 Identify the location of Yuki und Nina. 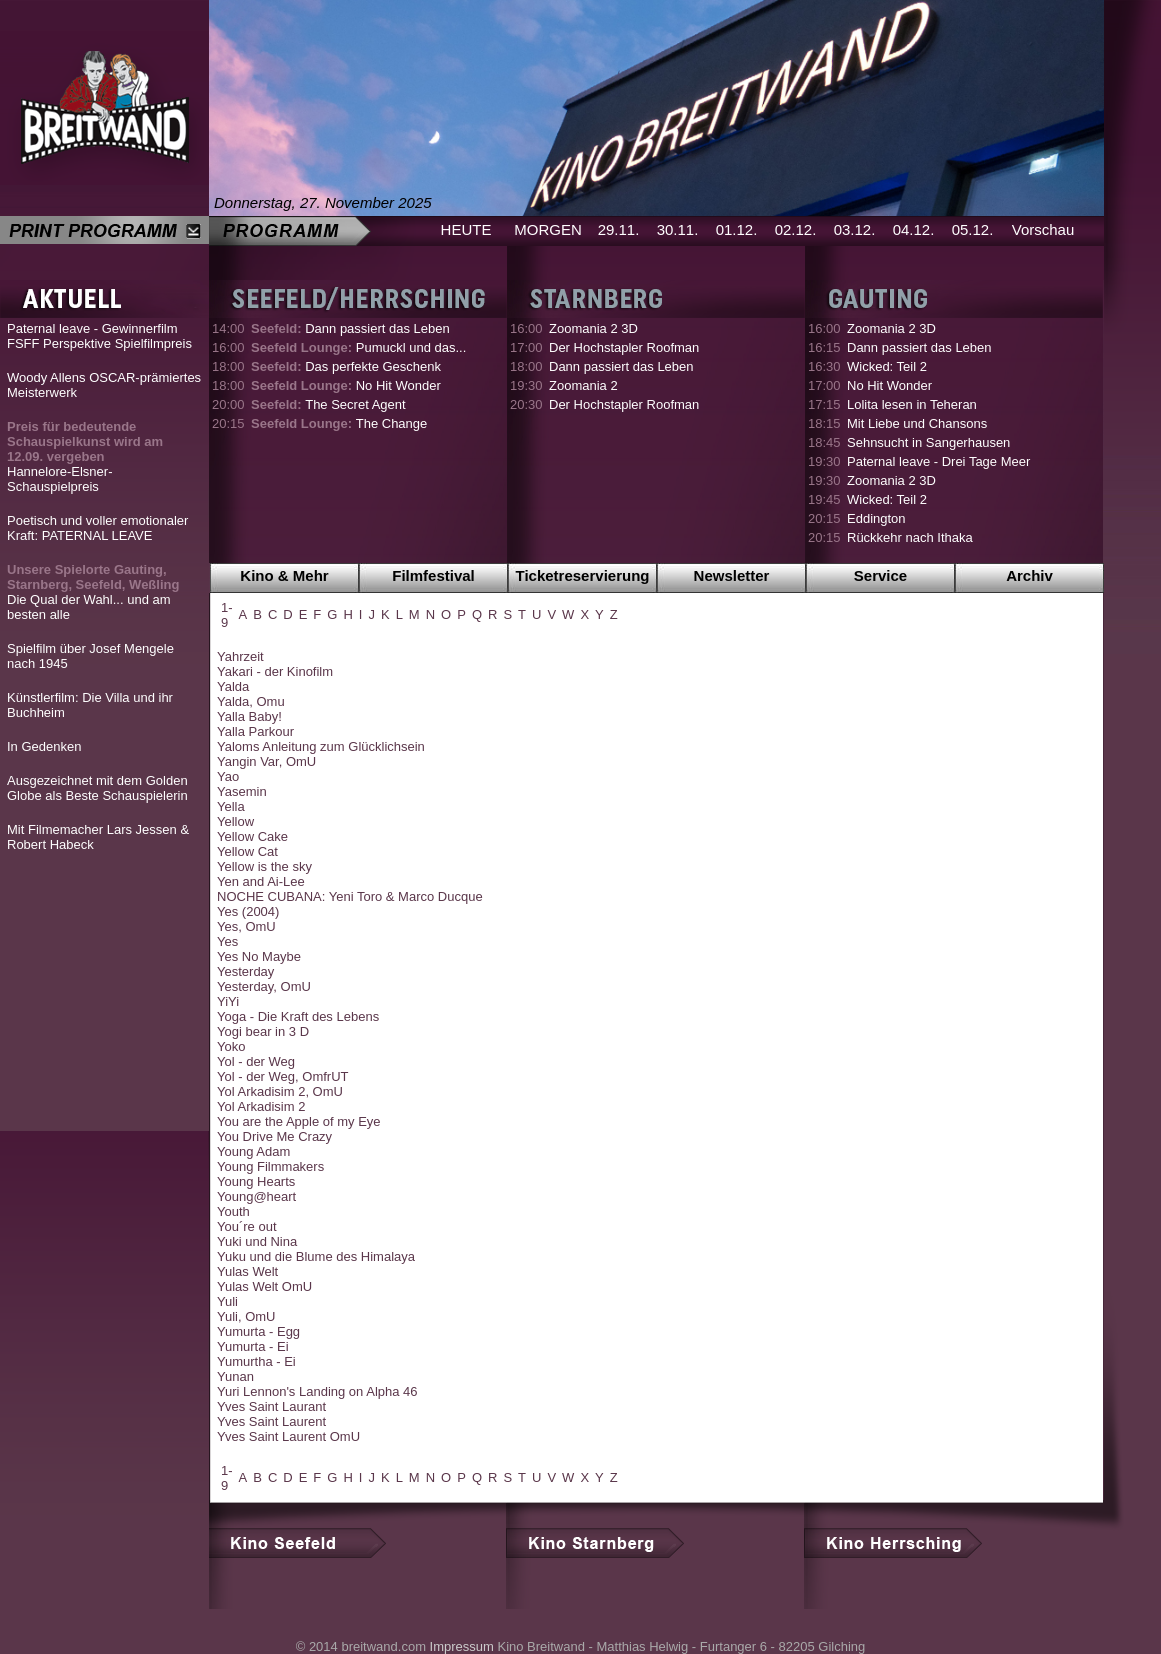
(257, 1241).